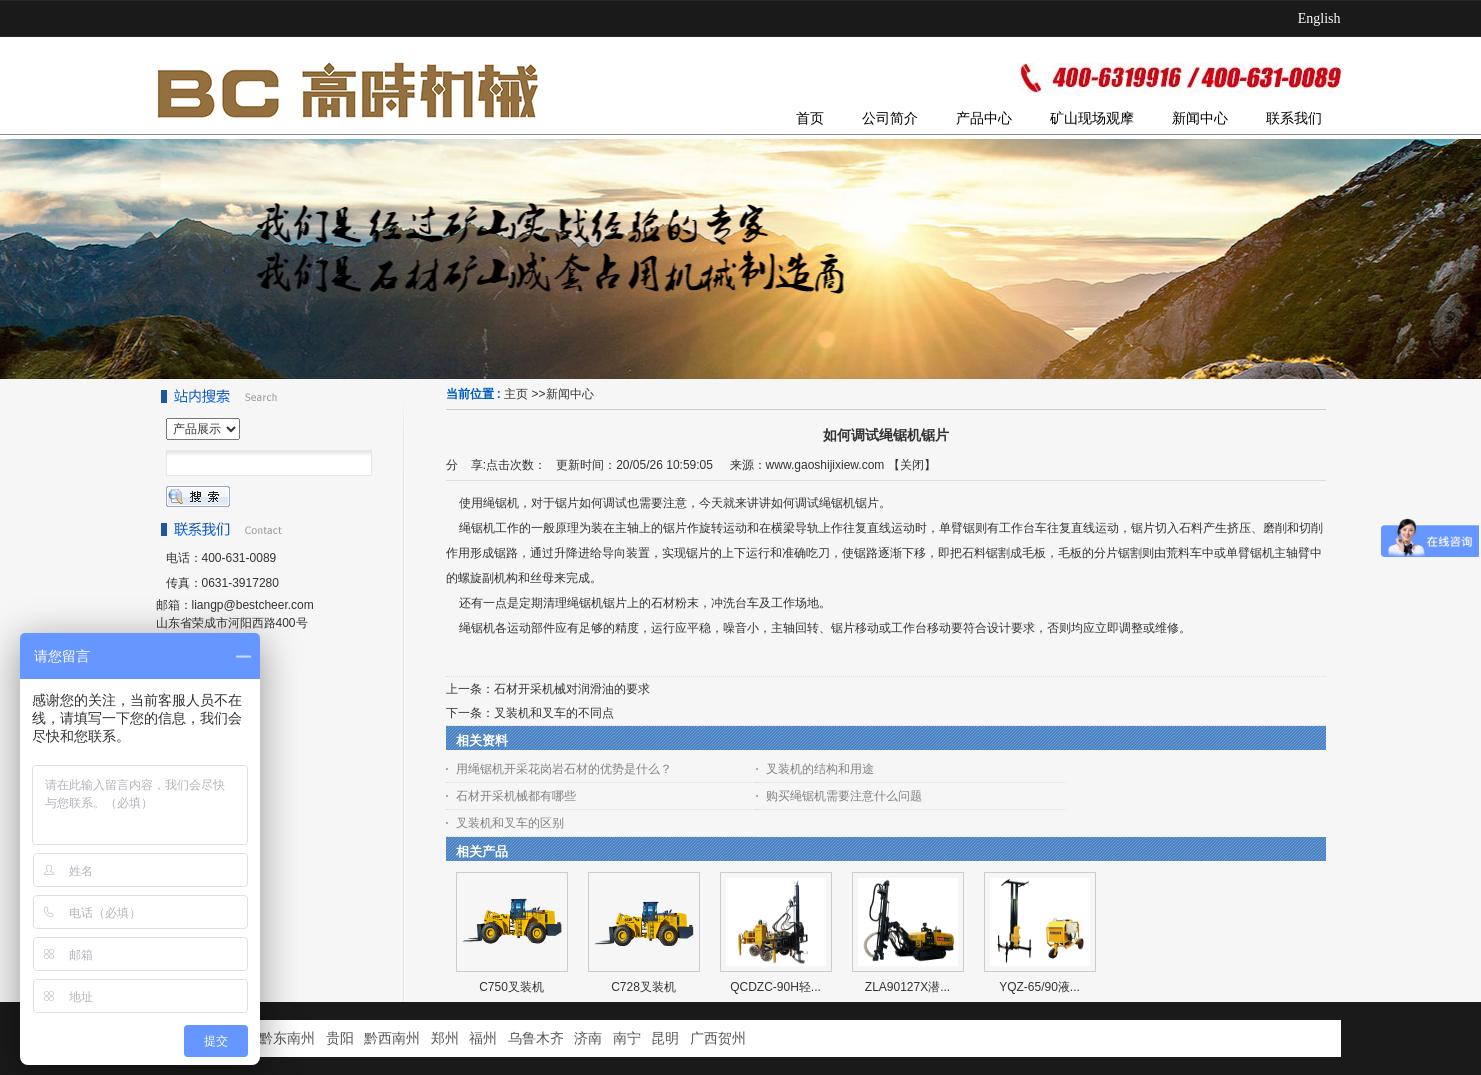  I want to click on 关闭, so click(912, 465).